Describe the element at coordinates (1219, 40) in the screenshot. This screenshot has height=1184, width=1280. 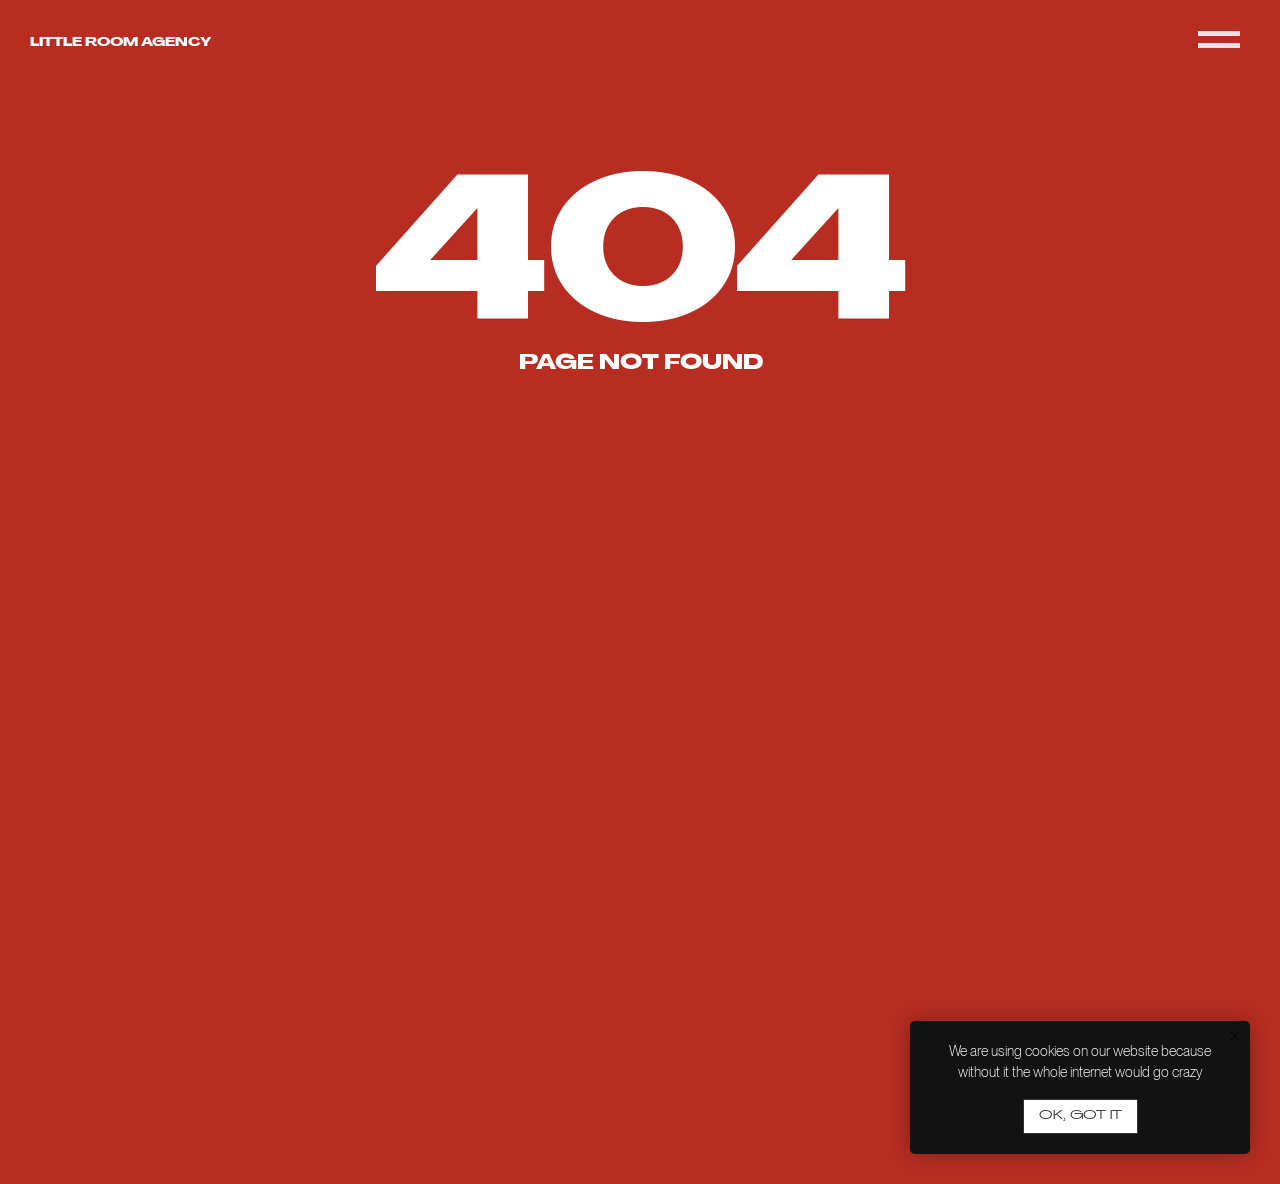
I see `[Navigation menu]` at that location.